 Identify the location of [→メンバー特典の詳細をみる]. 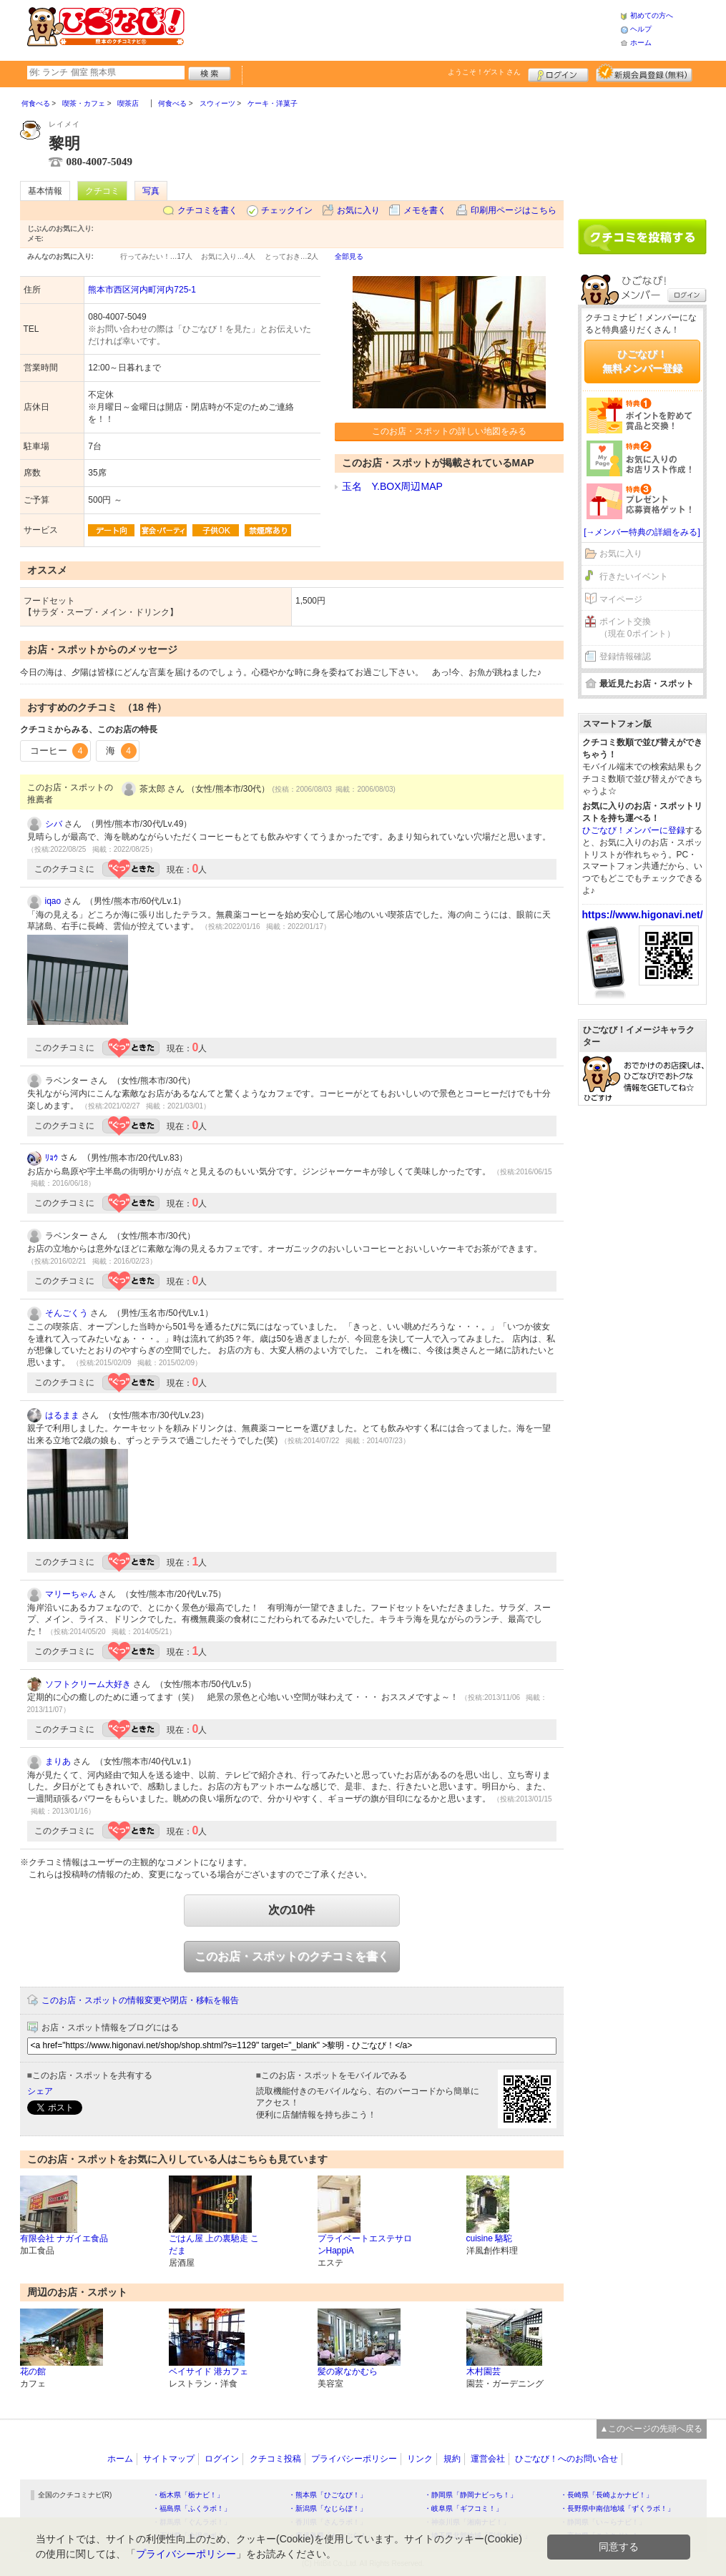
(642, 532).